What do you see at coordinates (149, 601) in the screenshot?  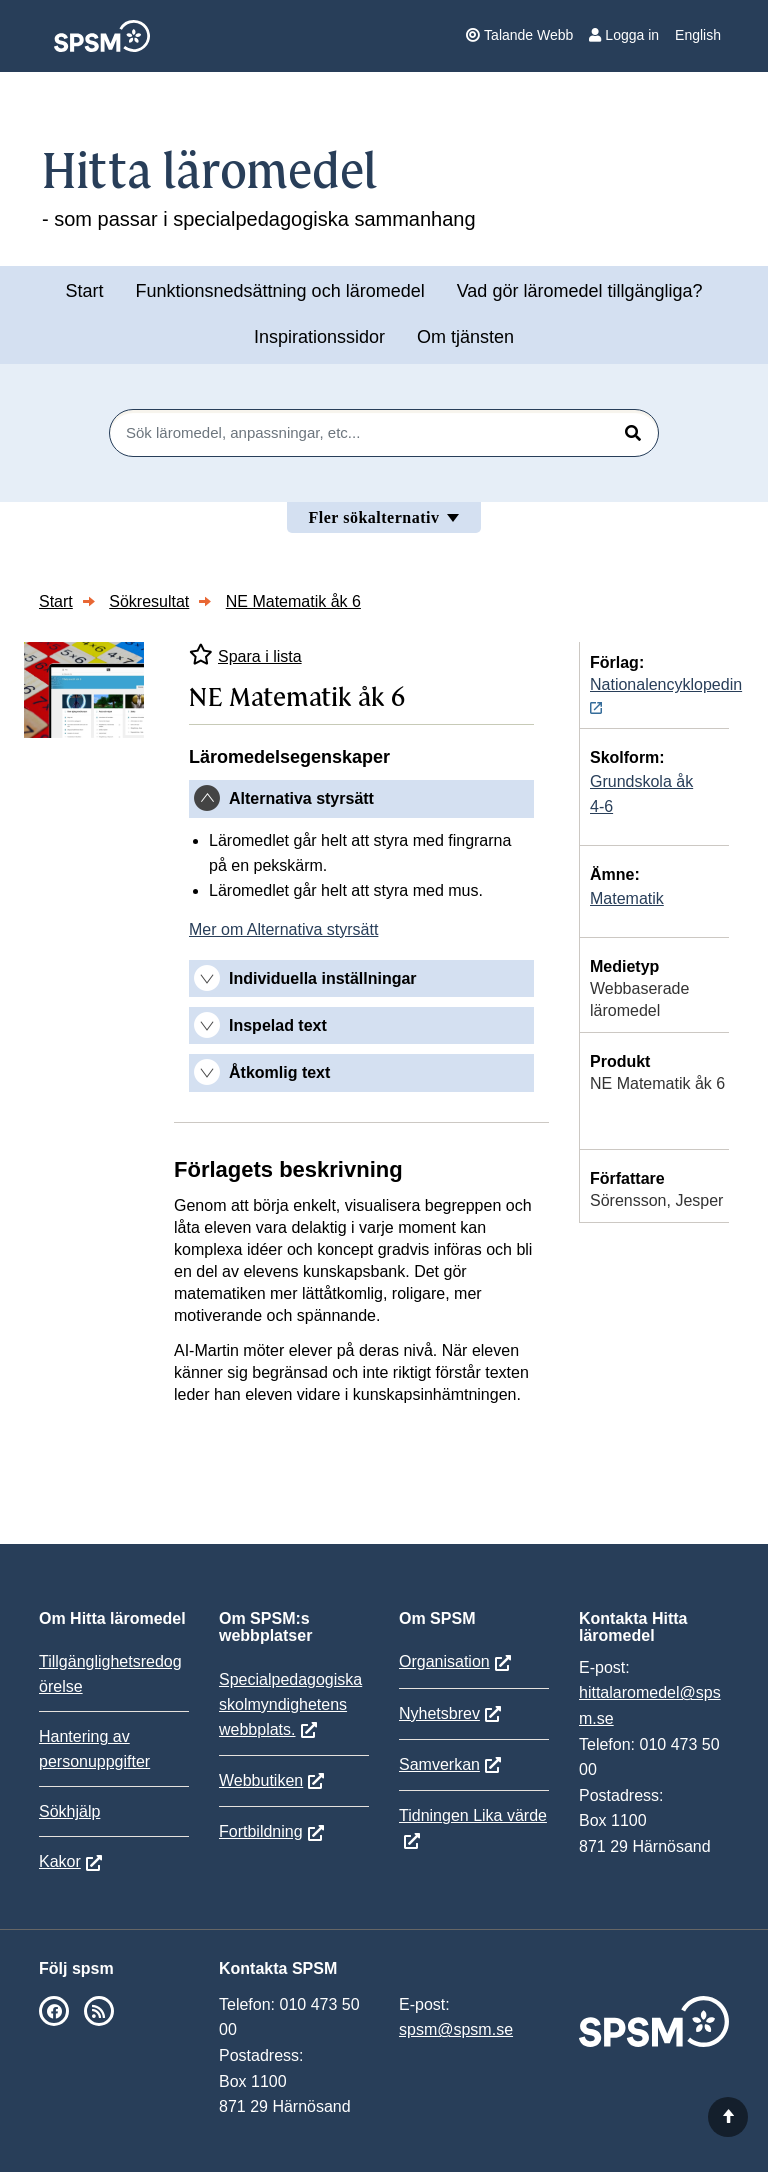 I see `Sökresultat` at bounding box center [149, 601].